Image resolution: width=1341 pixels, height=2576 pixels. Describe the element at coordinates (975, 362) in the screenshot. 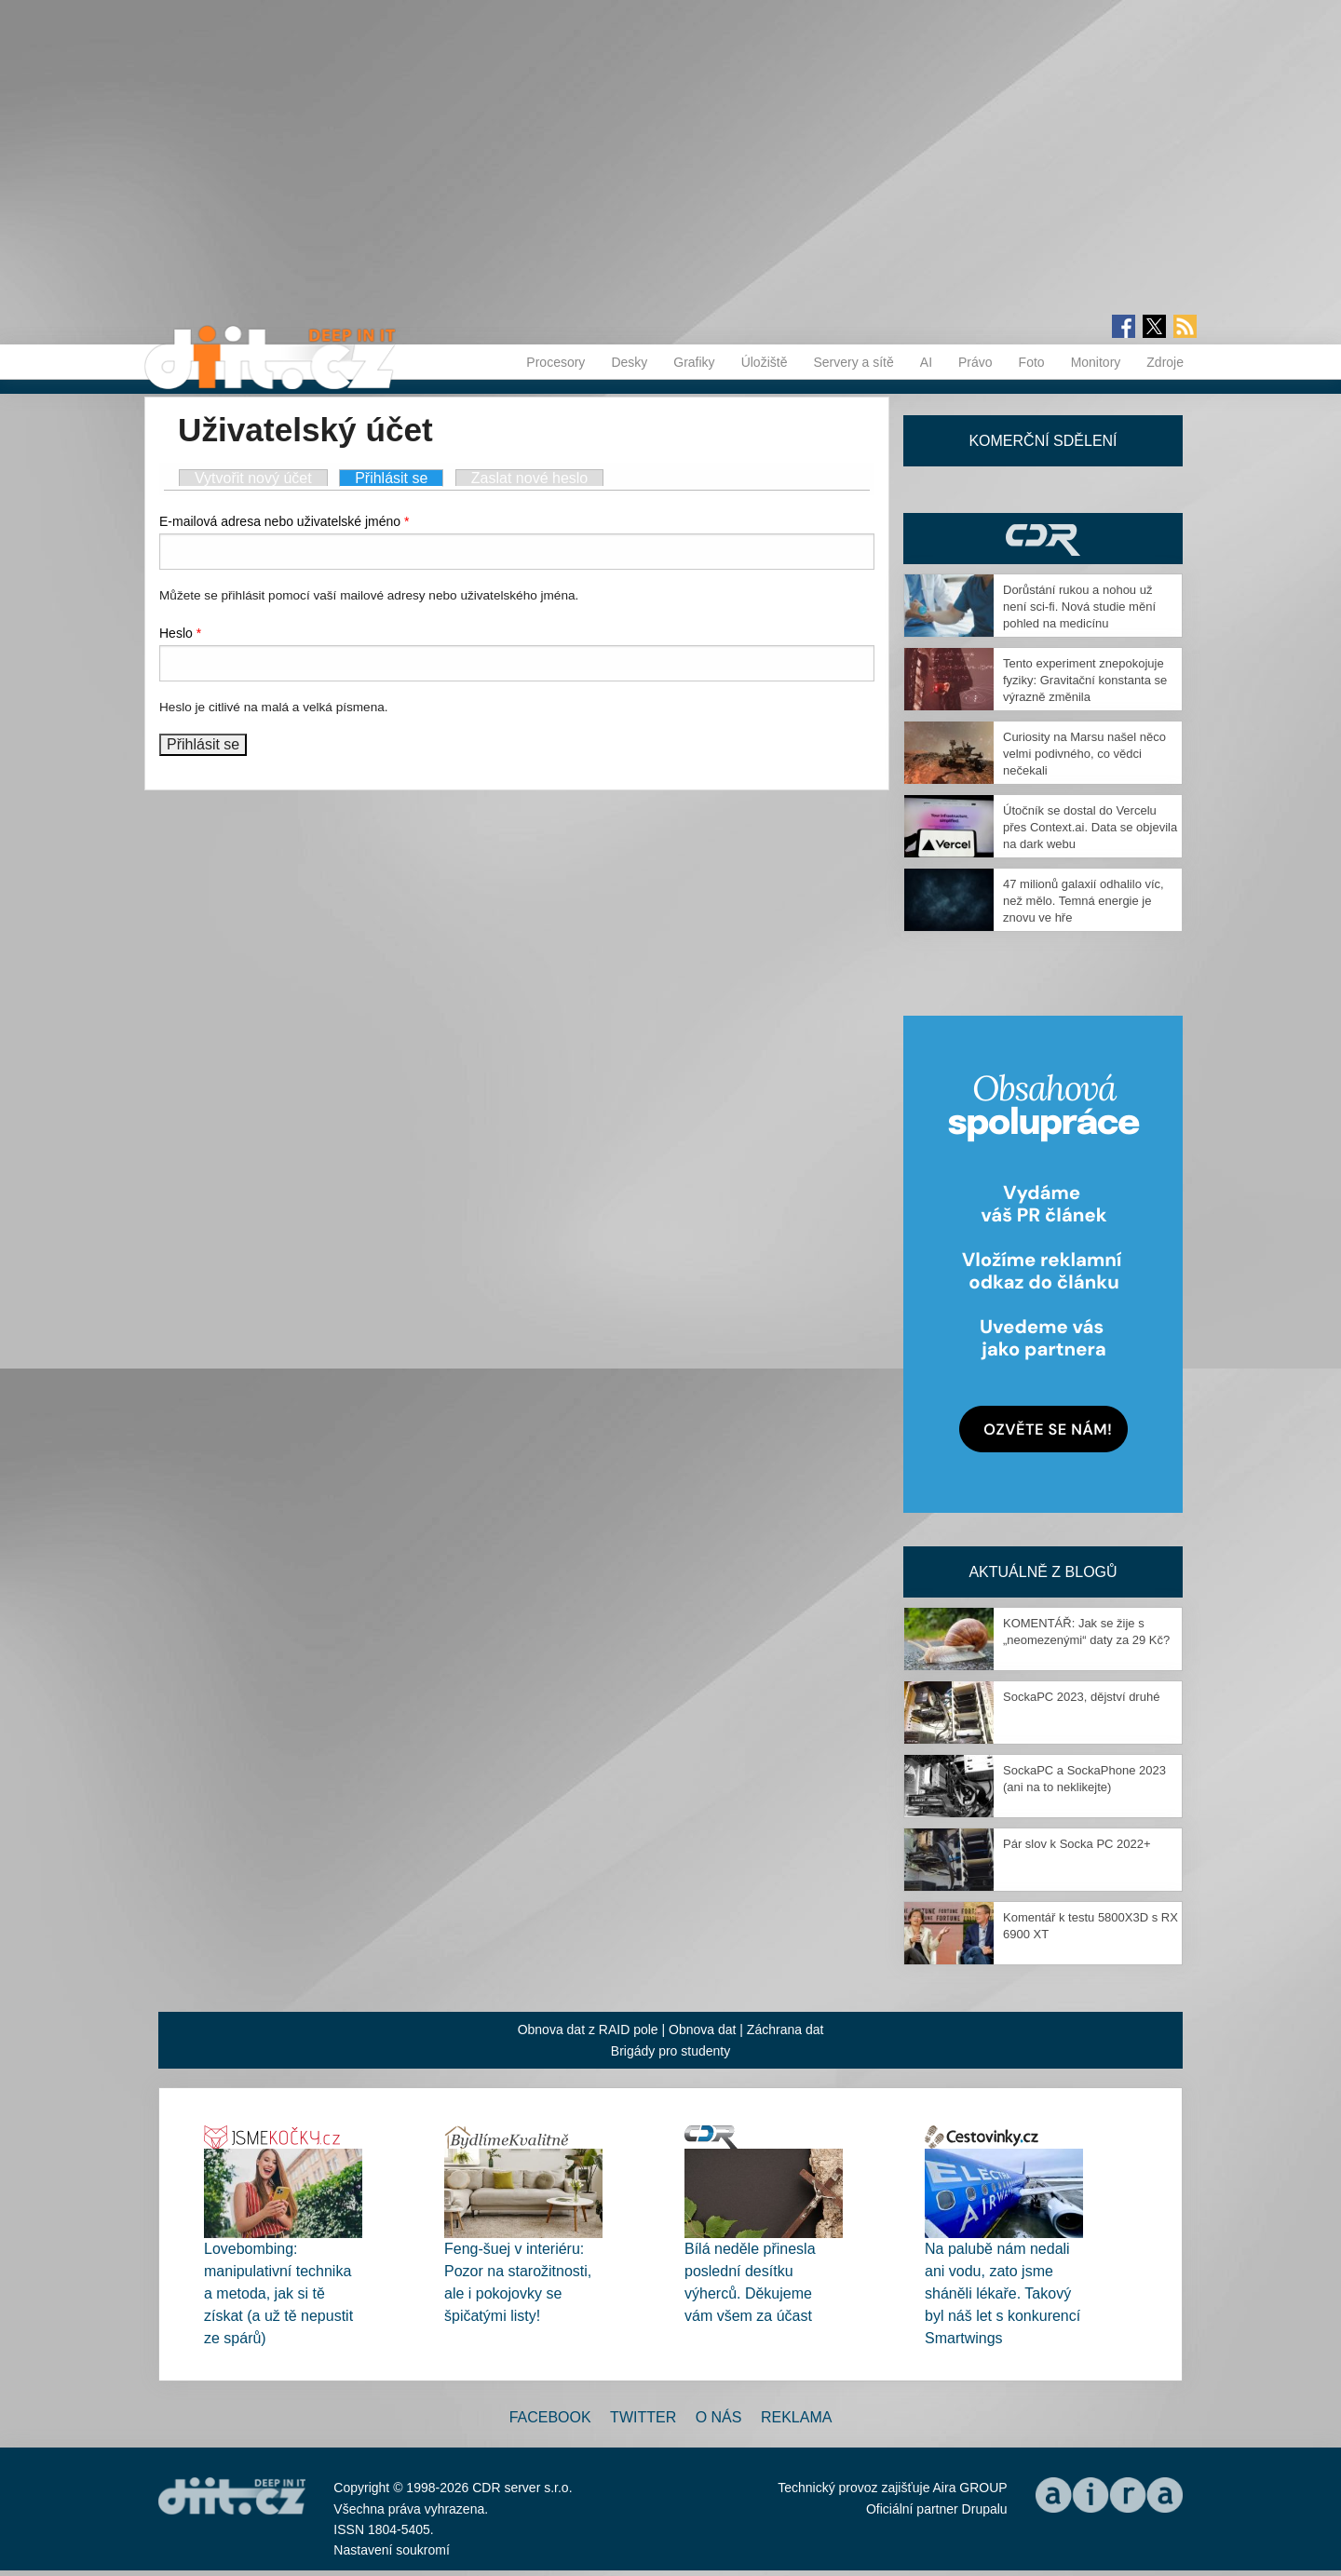

I see `Právo` at that location.